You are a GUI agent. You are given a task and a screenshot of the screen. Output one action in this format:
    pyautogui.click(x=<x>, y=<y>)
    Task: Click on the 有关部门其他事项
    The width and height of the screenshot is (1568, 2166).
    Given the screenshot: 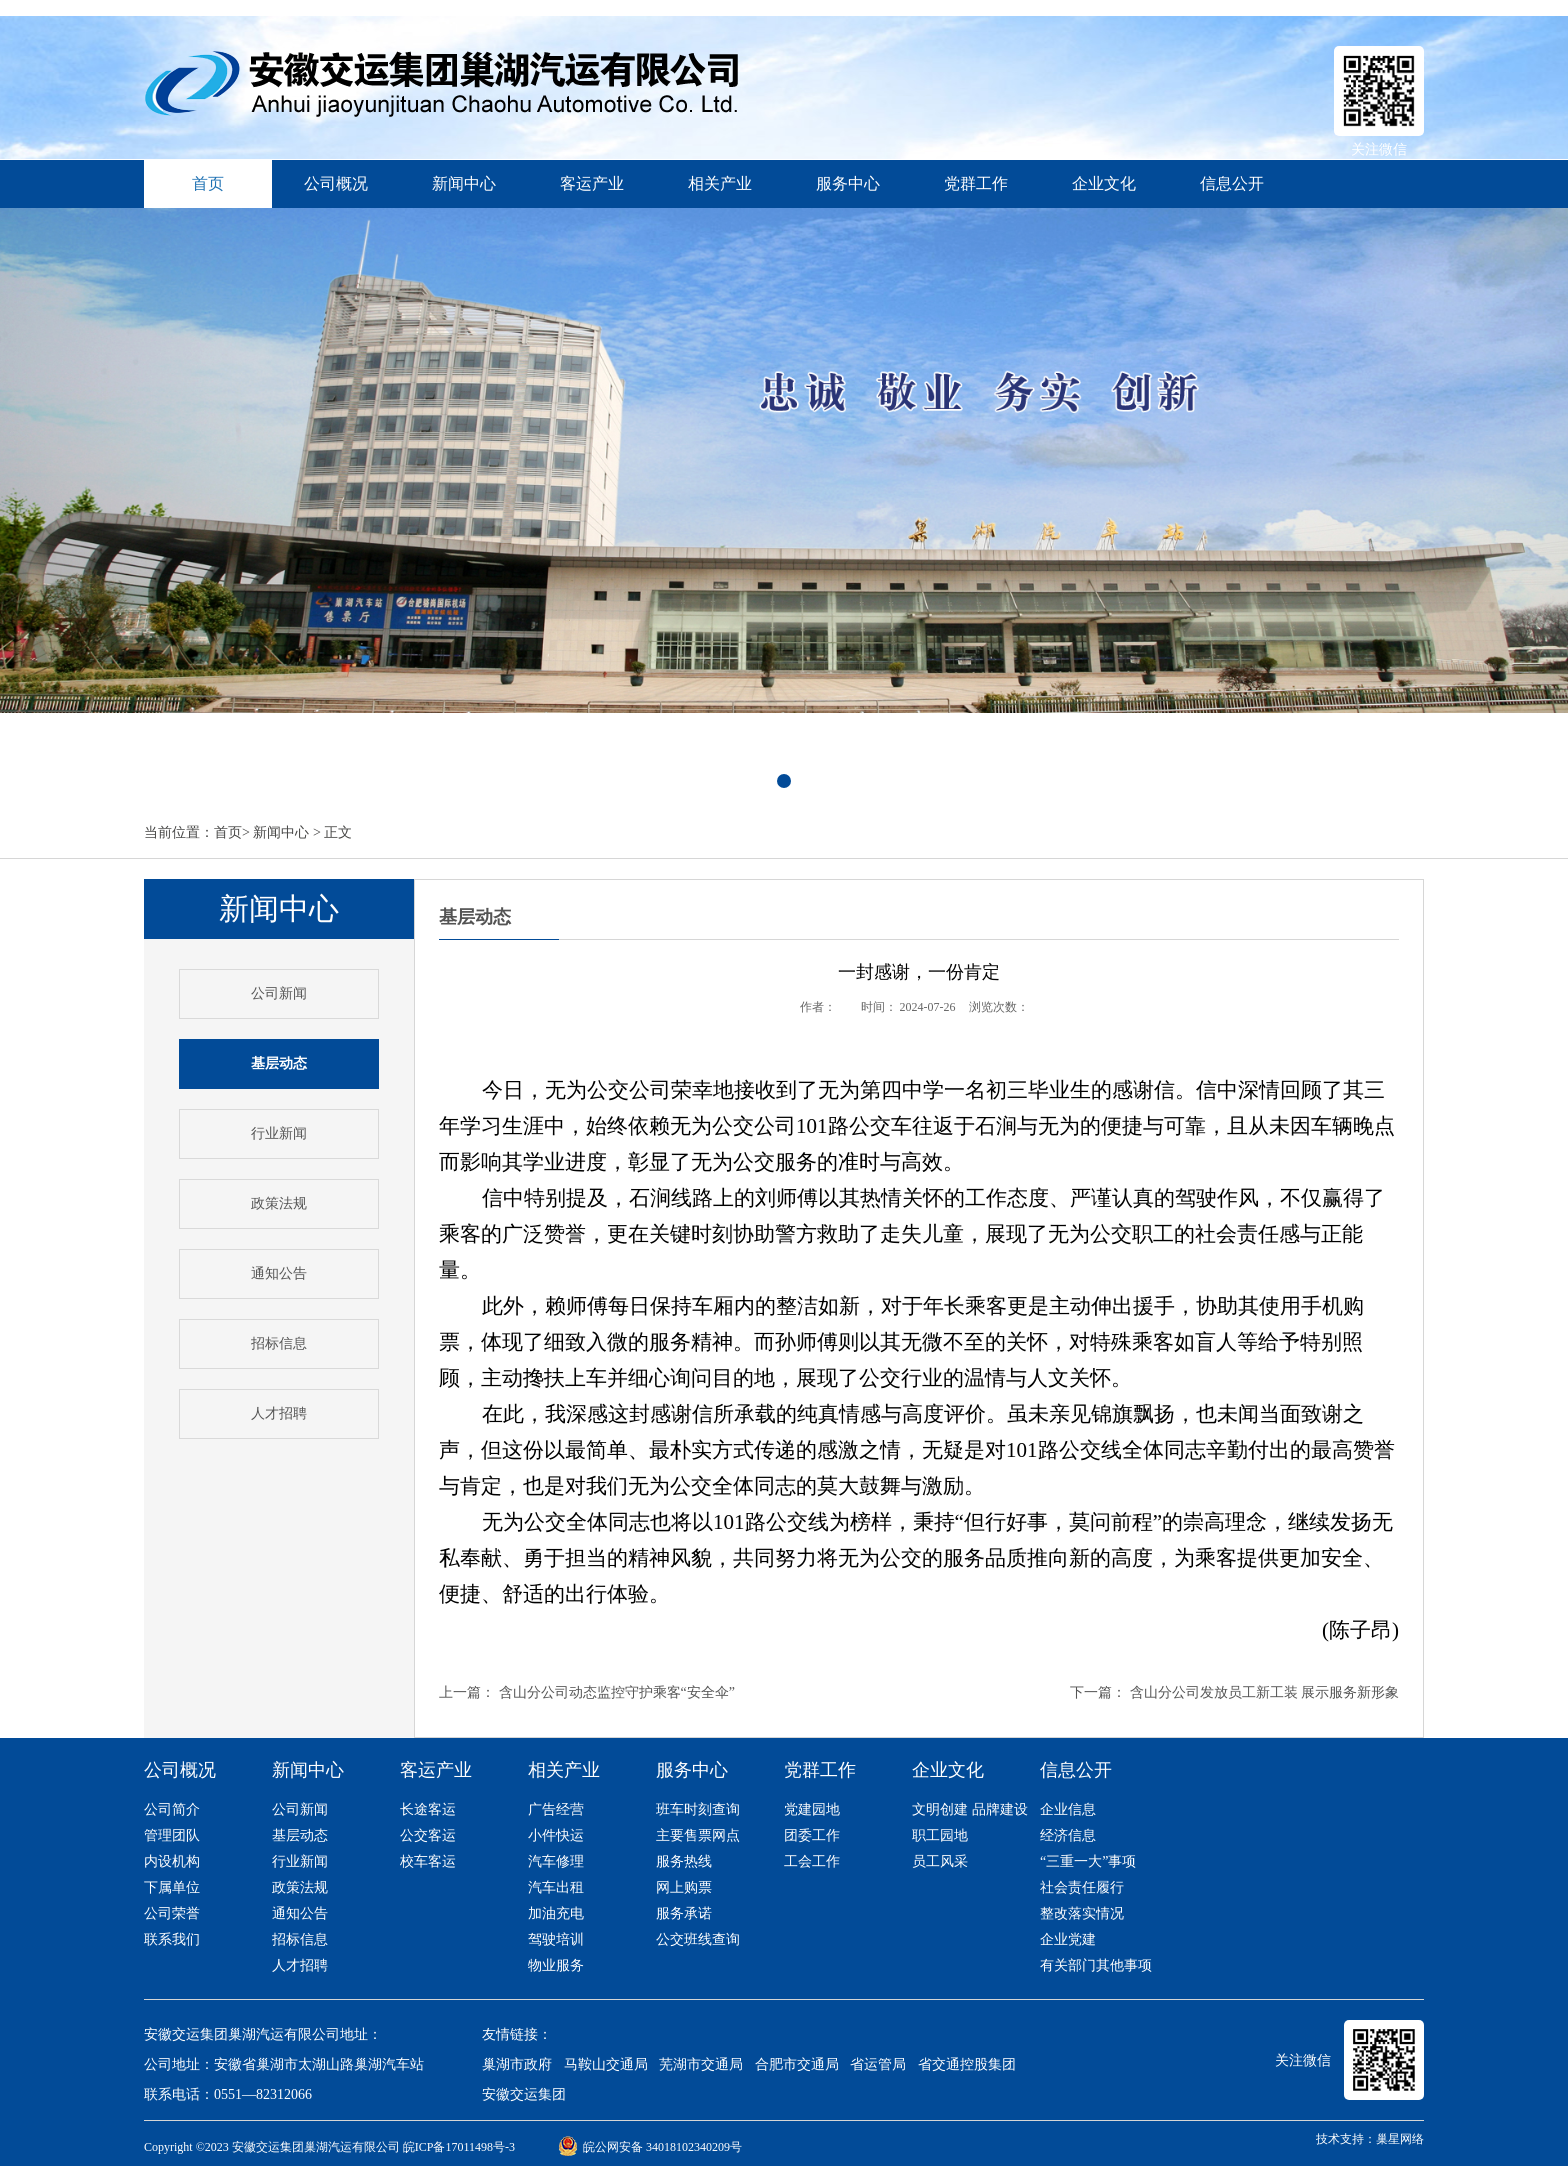 What is the action you would take?
    pyautogui.click(x=1096, y=1965)
    